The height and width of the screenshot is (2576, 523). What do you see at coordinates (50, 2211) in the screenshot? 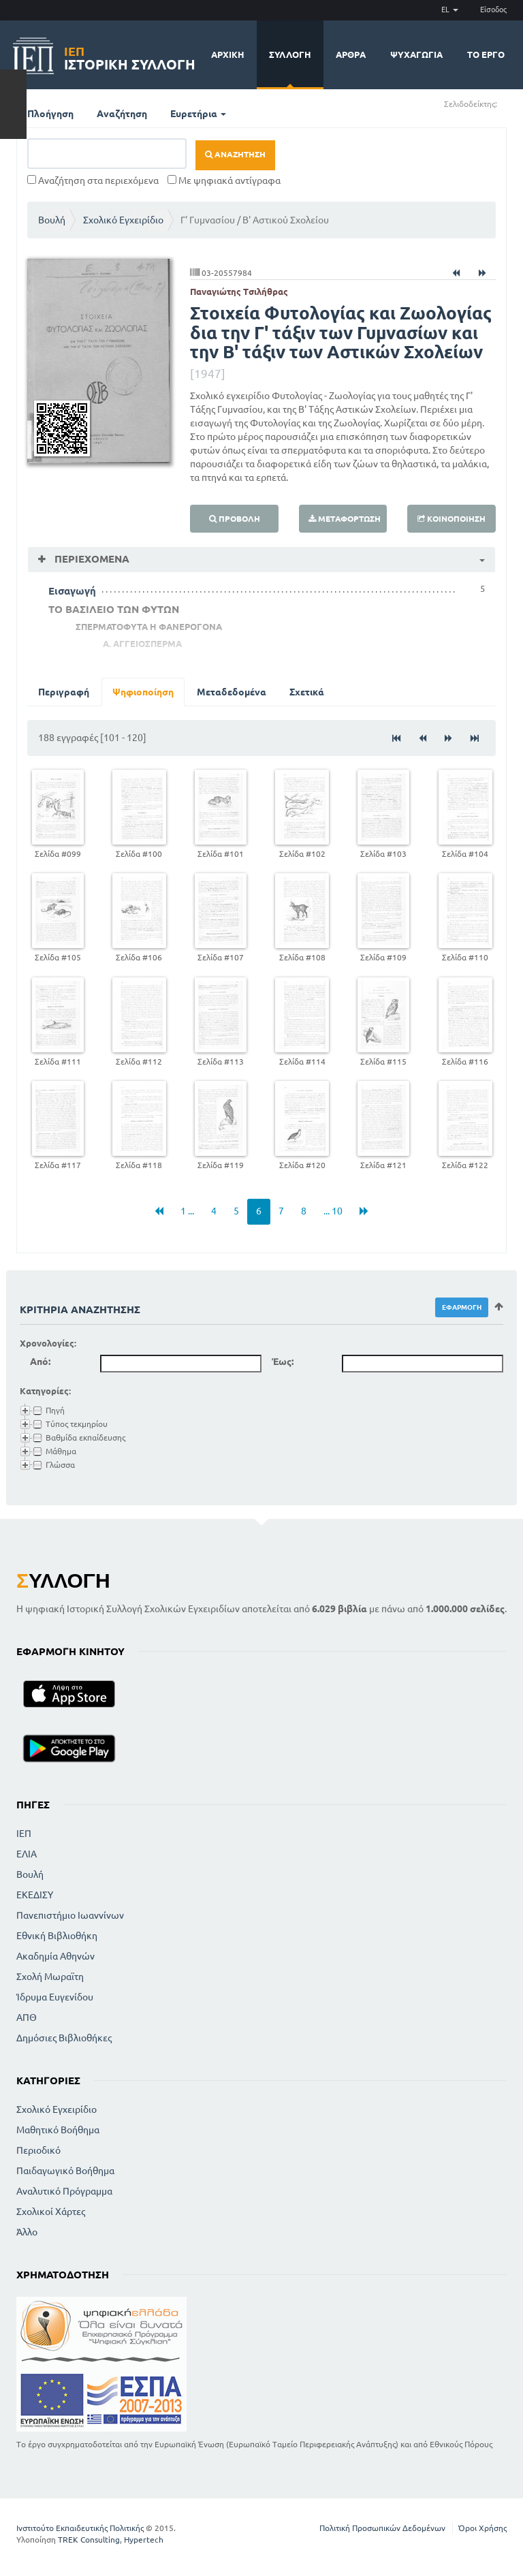
I see `Σχολικοί Χάρτες` at bounding box center [50, 2211].